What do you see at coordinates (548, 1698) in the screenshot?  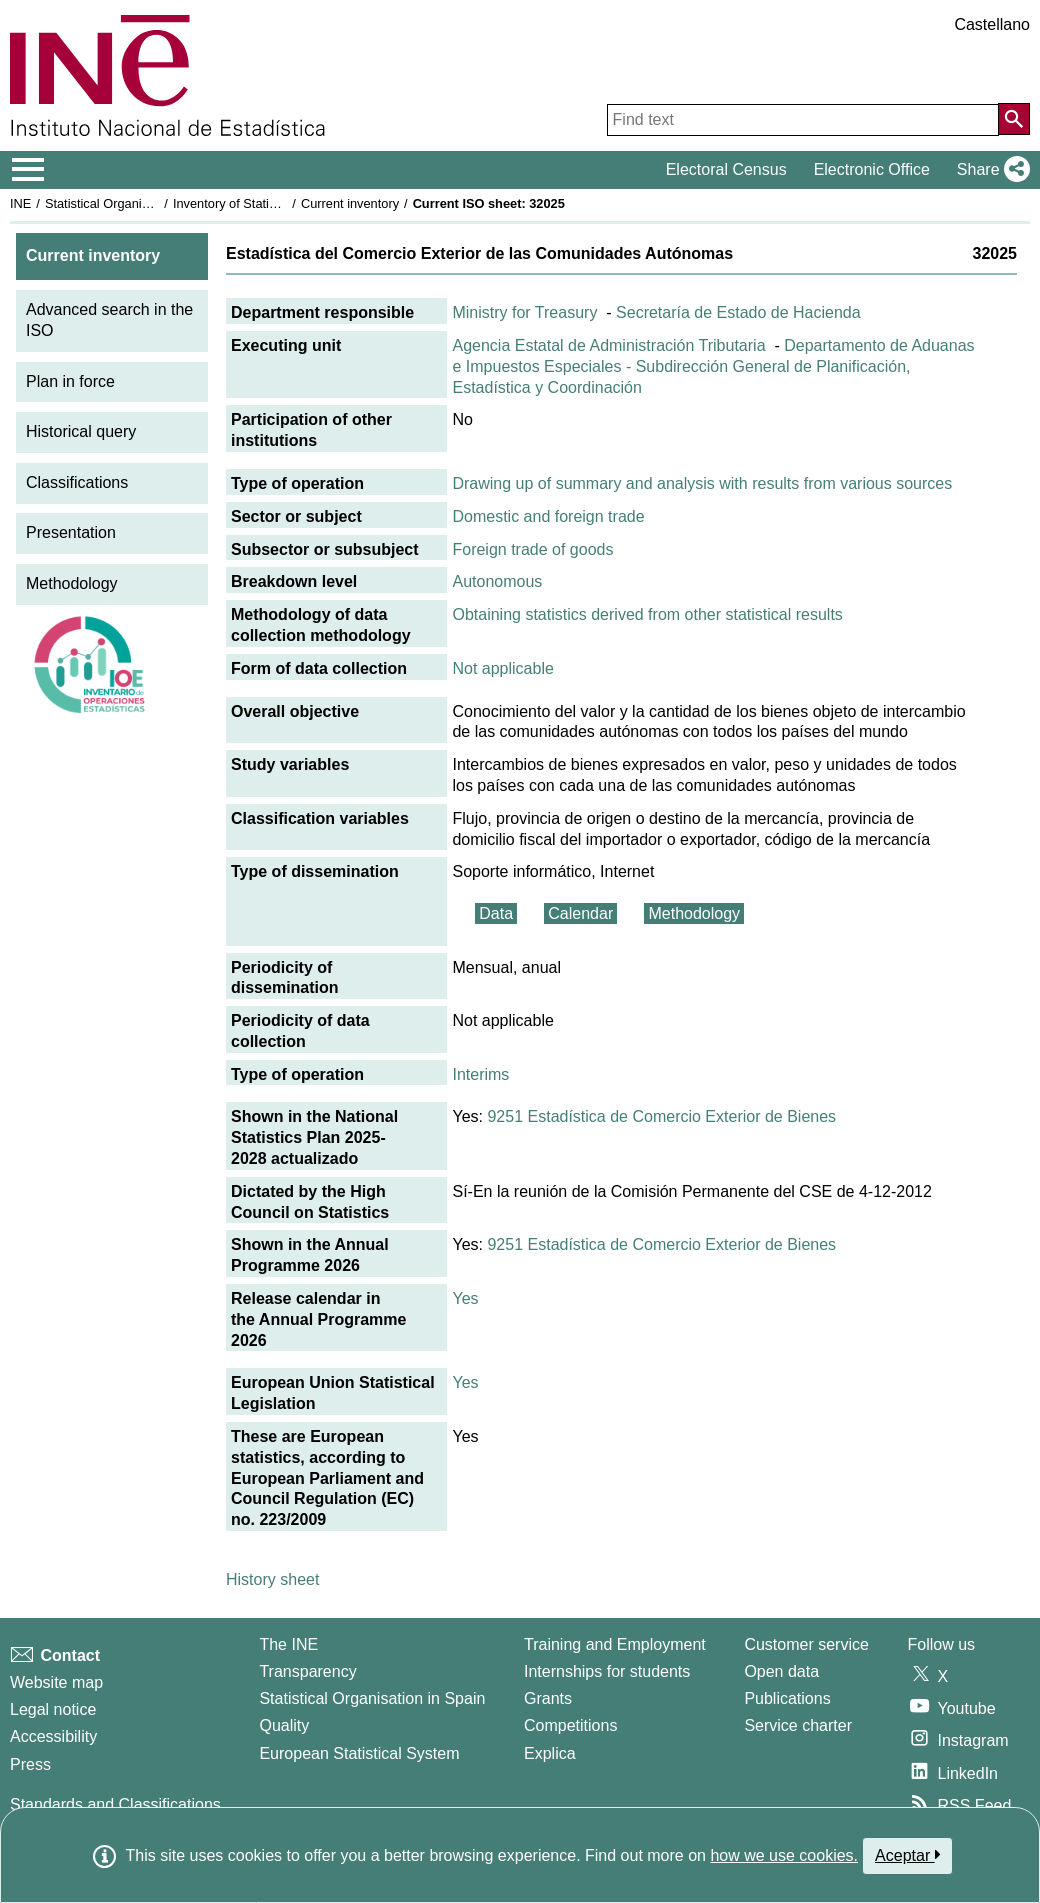 I see `Grants` at bounding box center [548, 1698].